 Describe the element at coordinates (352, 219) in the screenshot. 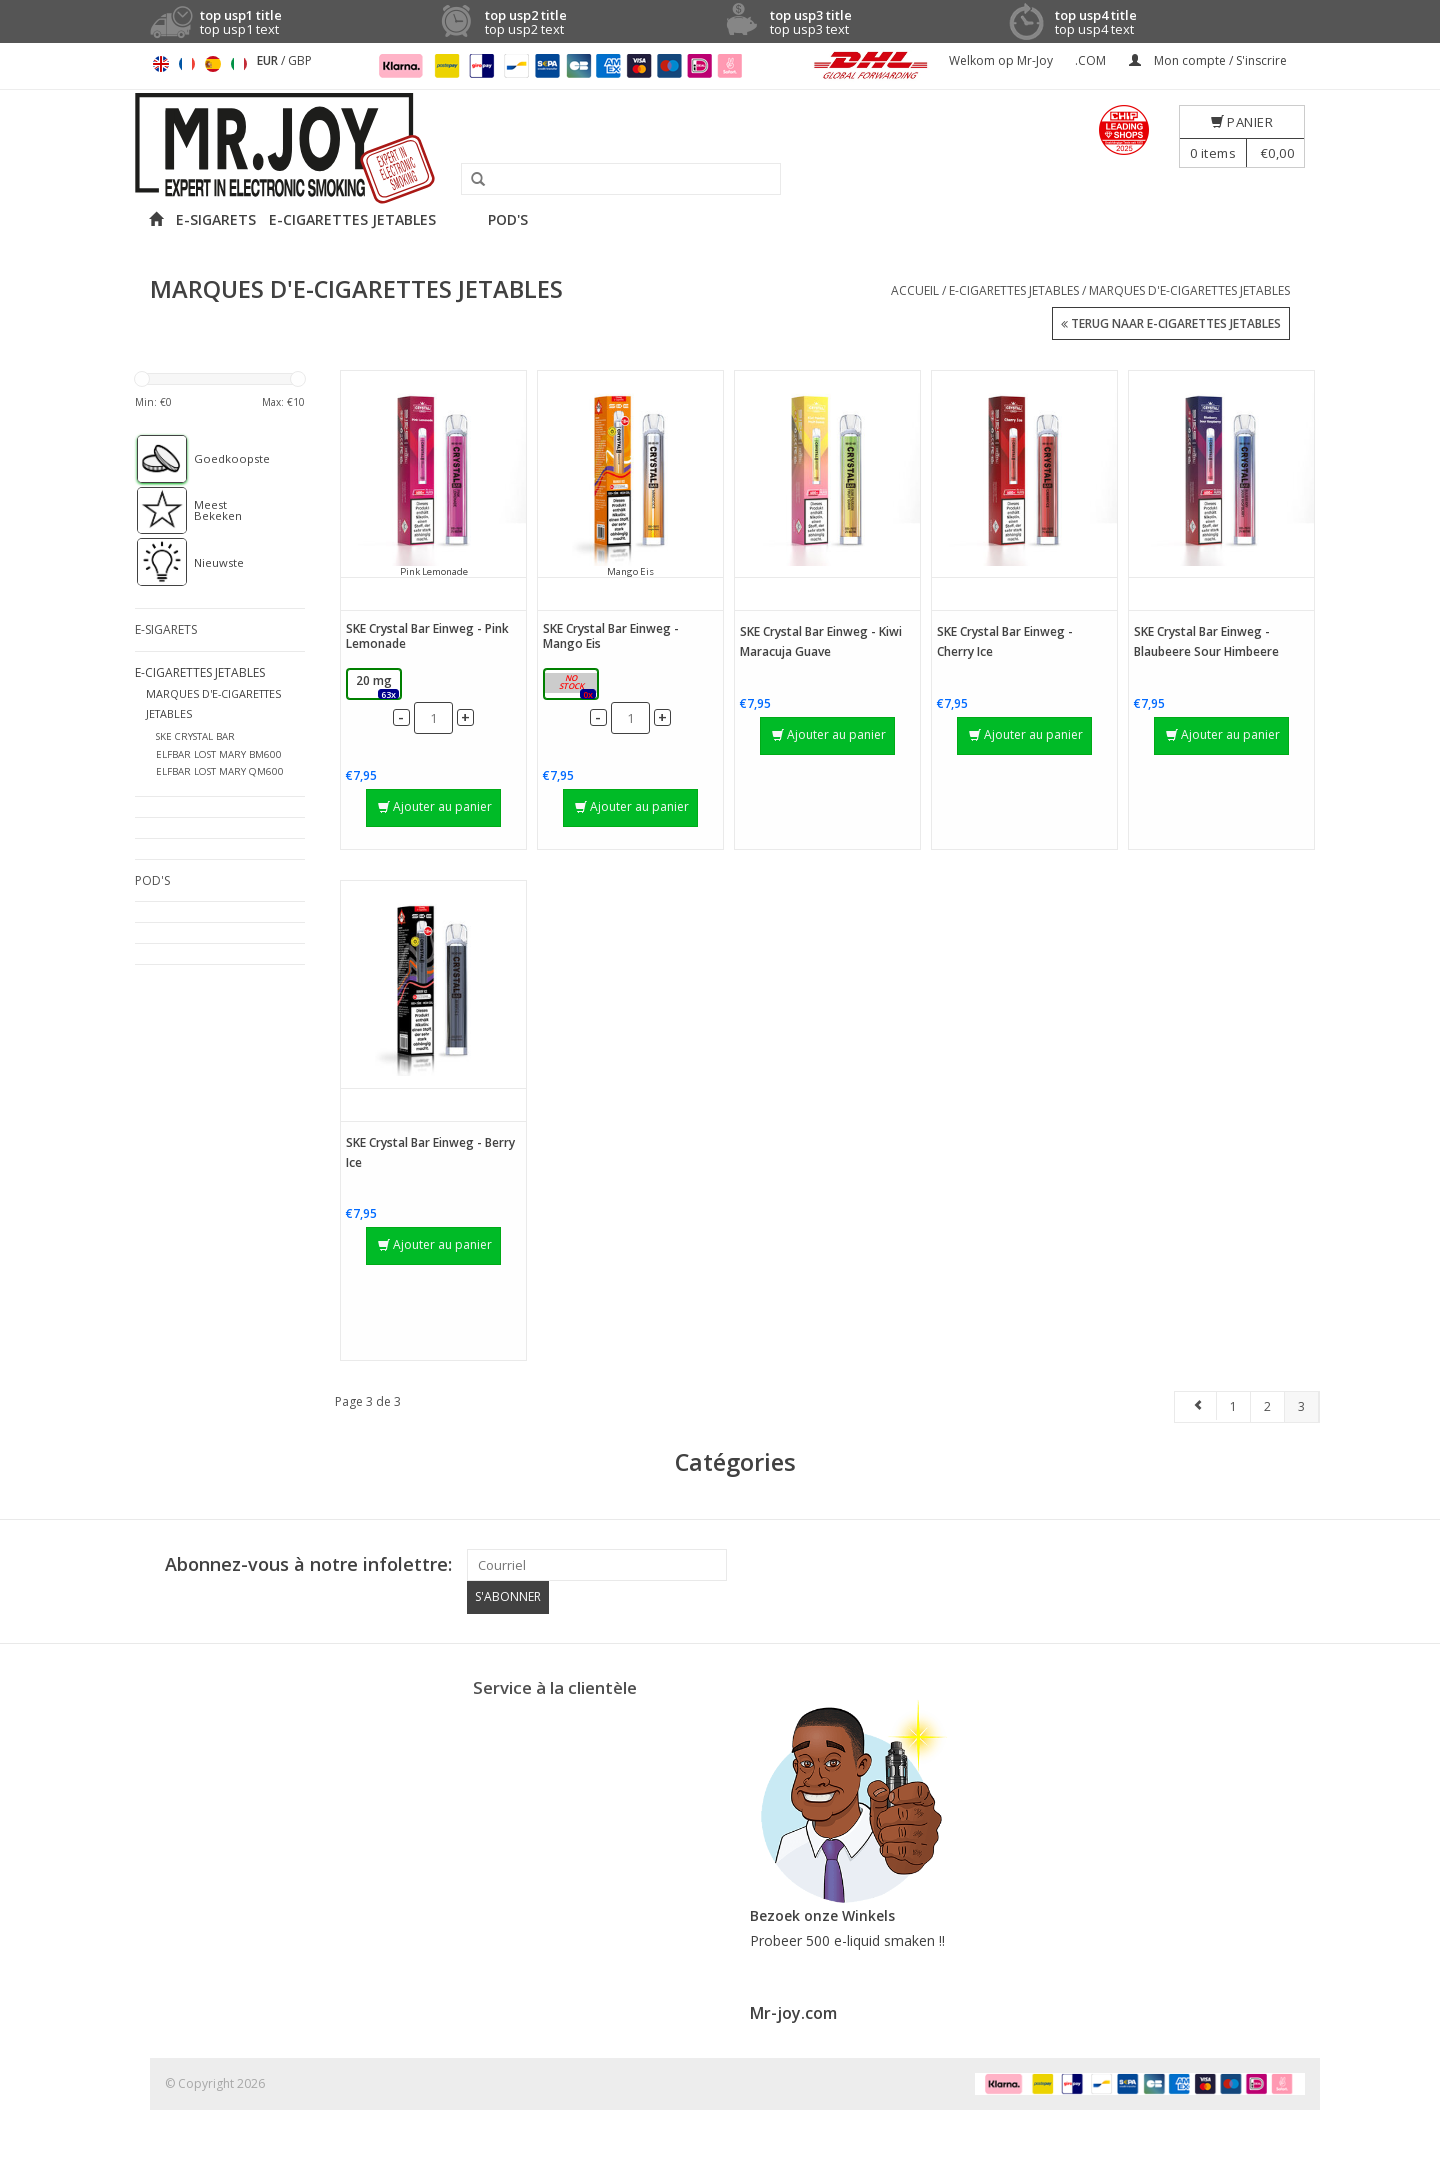

I see `E-CIGARETTES JETABLES` at that location.